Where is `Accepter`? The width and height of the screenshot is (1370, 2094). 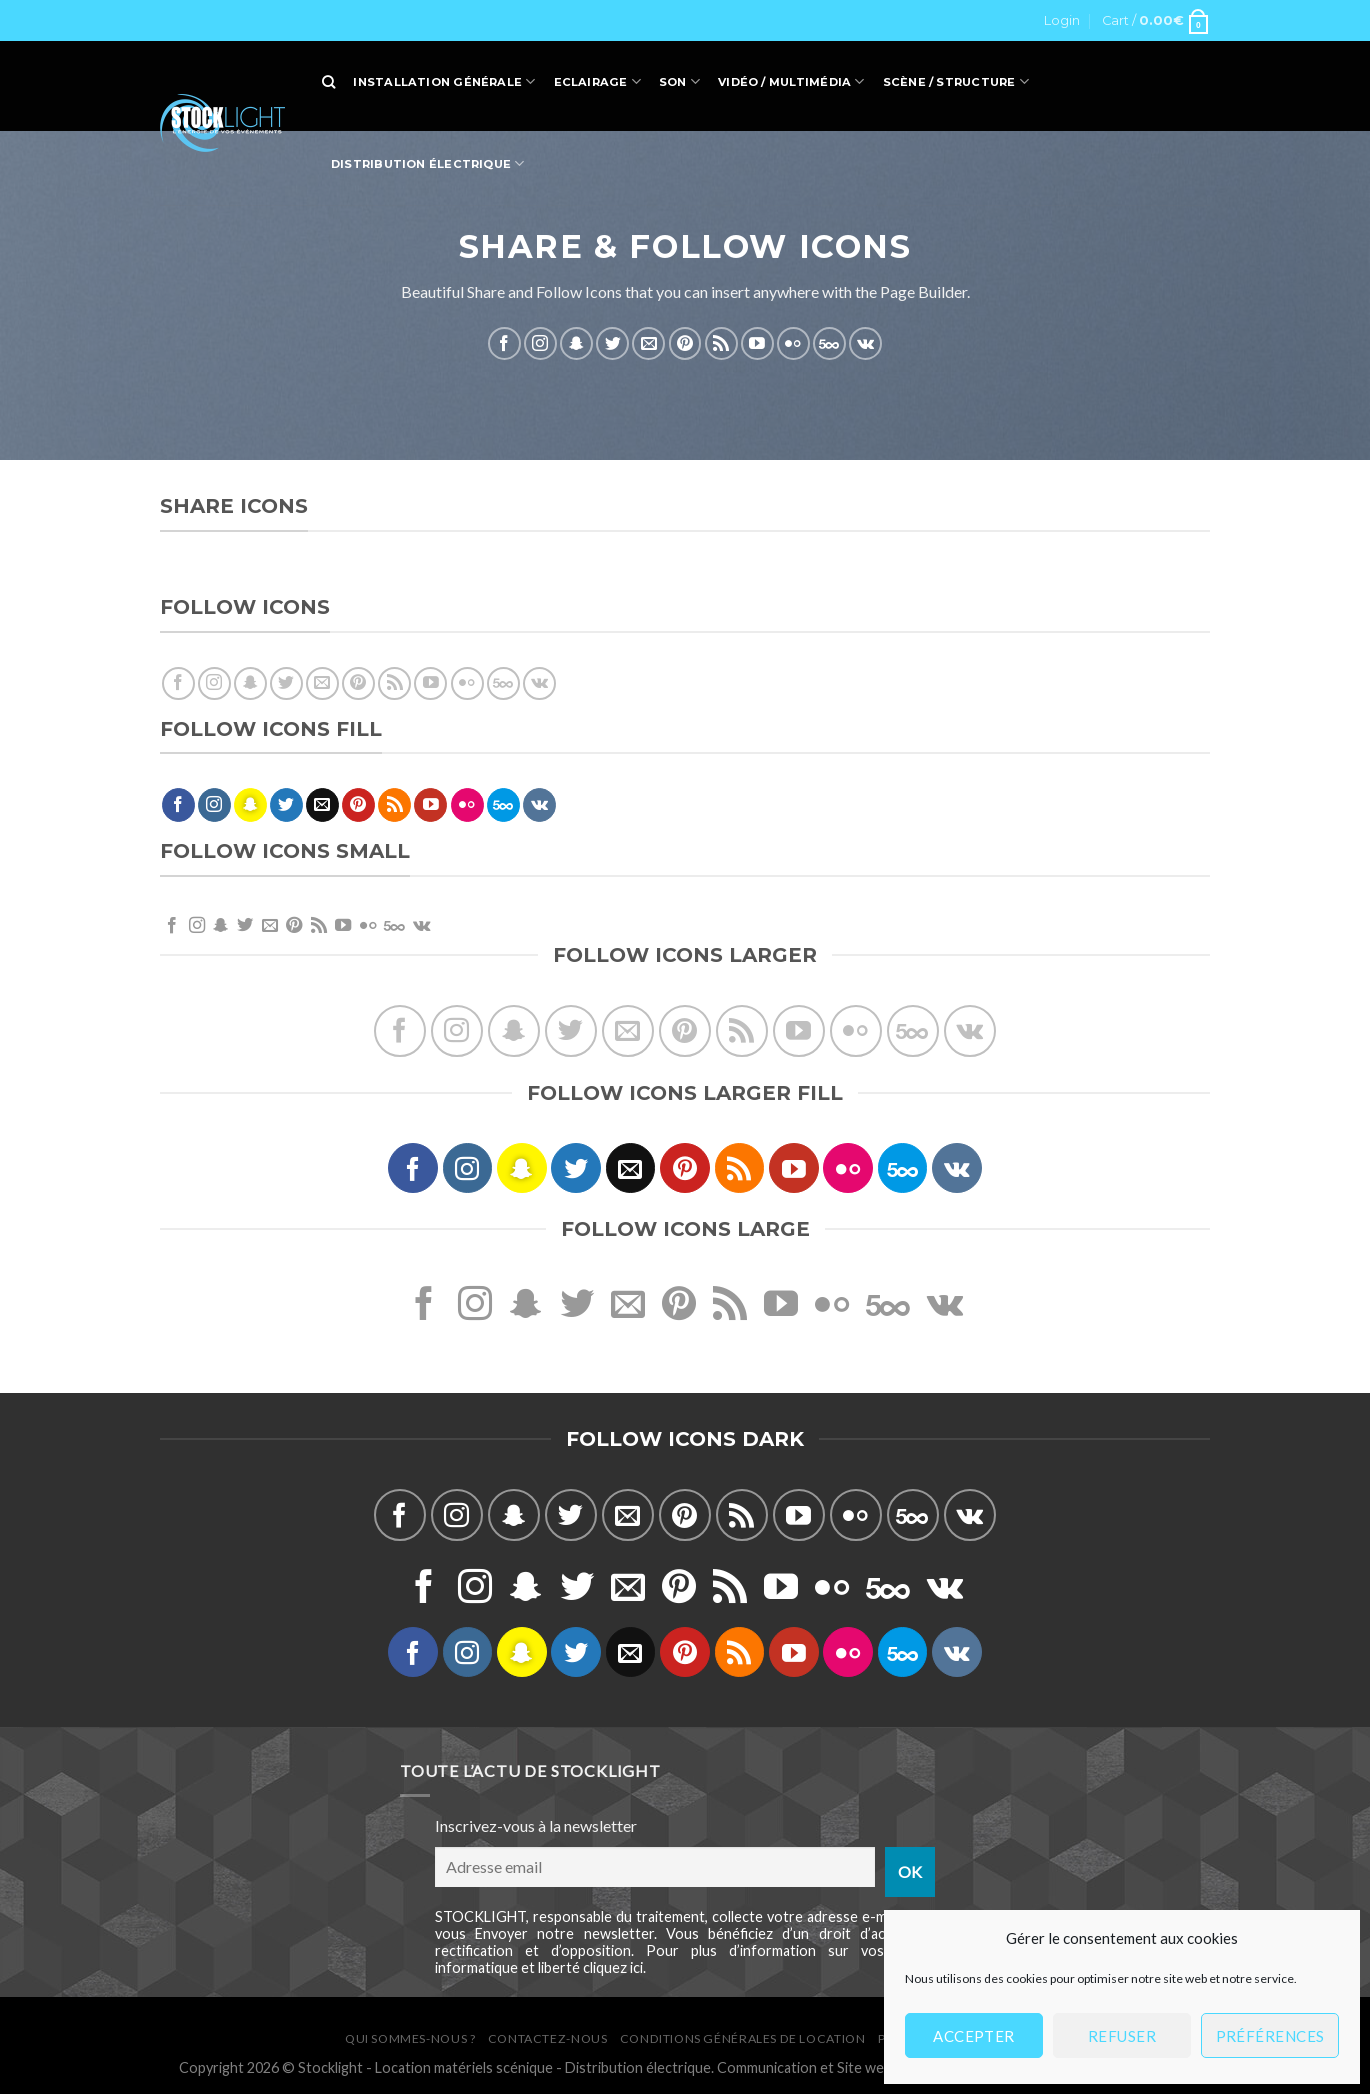 Accepter is located at coordinates (974, 2036).